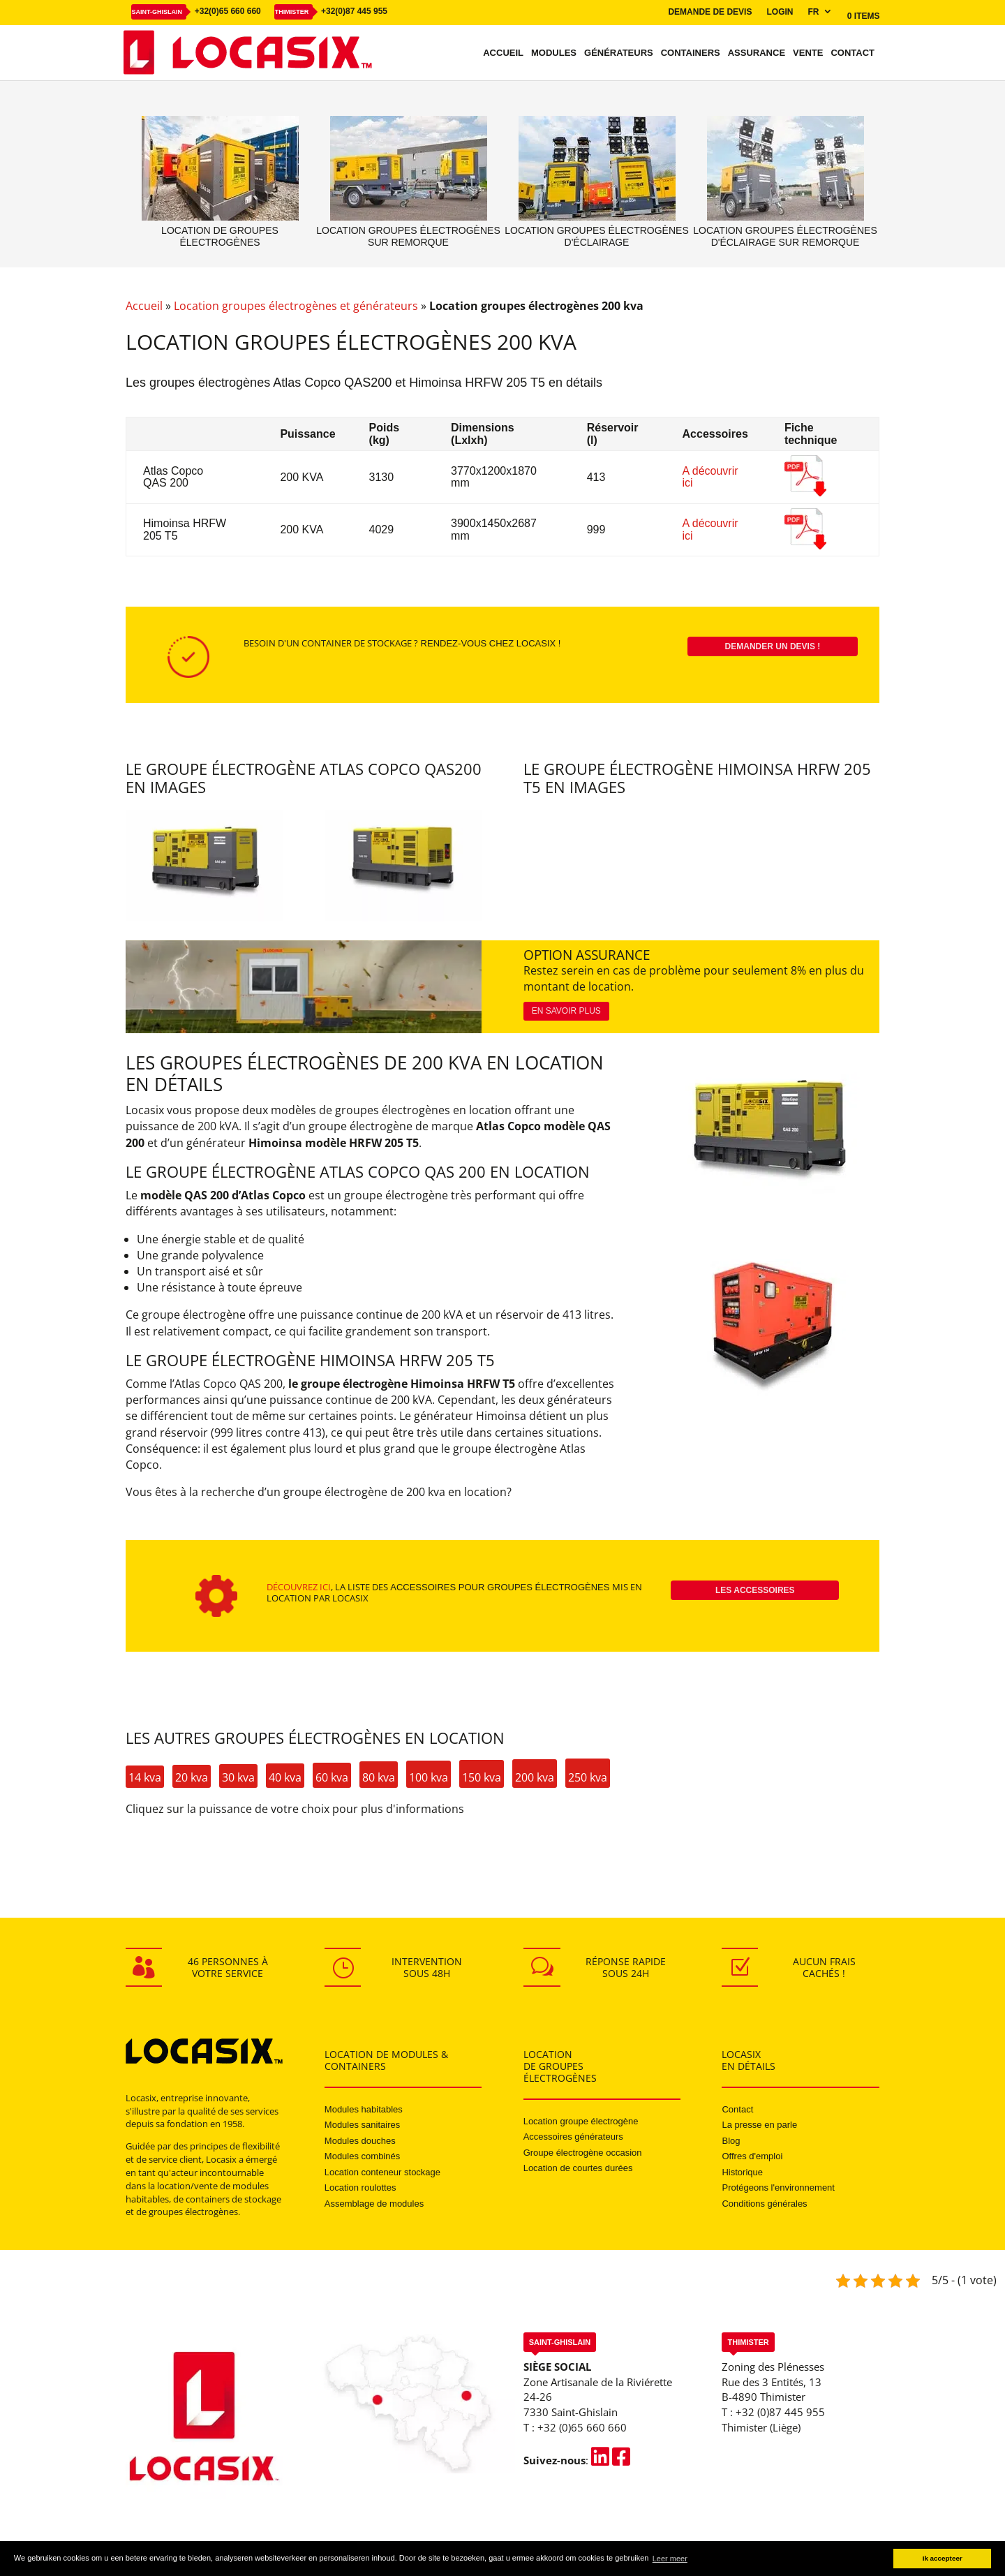 This screenshot has height=2576, width=1005. What do you see at coordinates (852, 53) in the screenshot?
I see `Contact` at bounding box center [852, 53].